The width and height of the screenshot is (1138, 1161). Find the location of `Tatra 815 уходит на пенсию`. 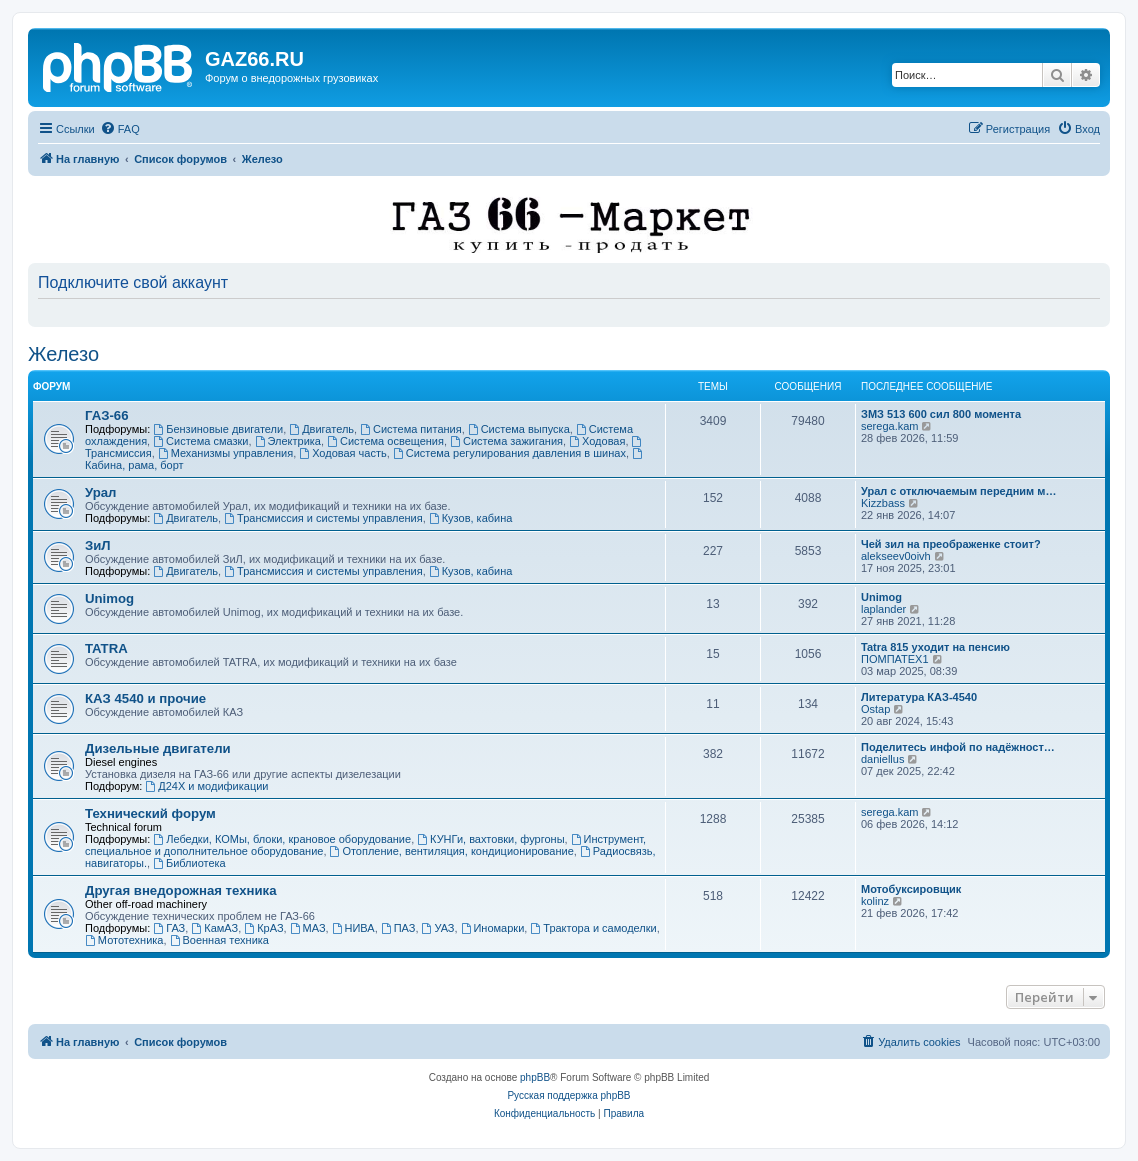

Tatra 815 уходит на пенсию is located at coordinates (935, 647).